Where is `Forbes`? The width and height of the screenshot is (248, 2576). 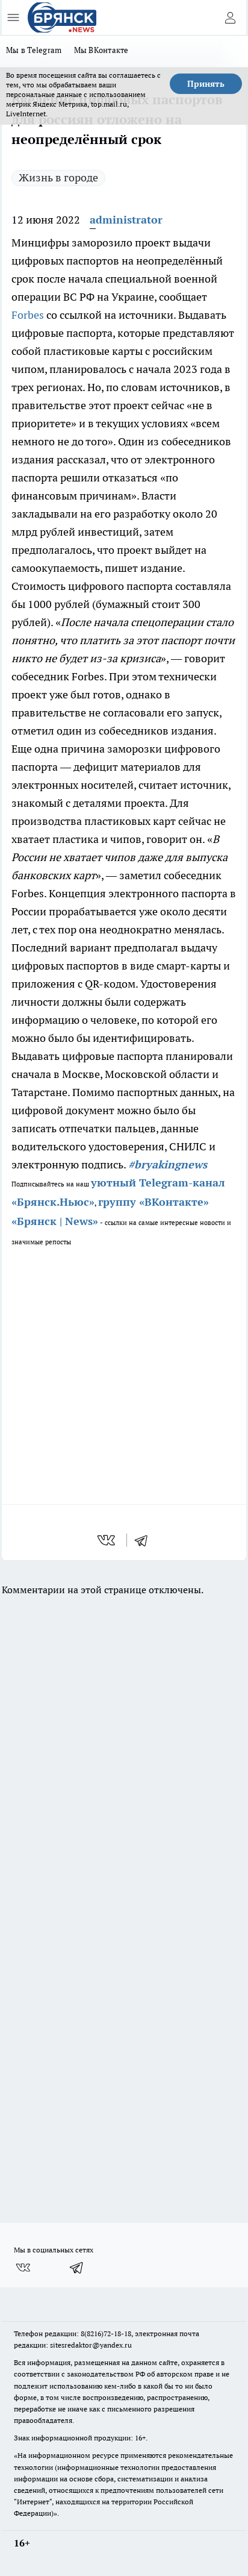
Forbes is located at coordinates (27, 315).